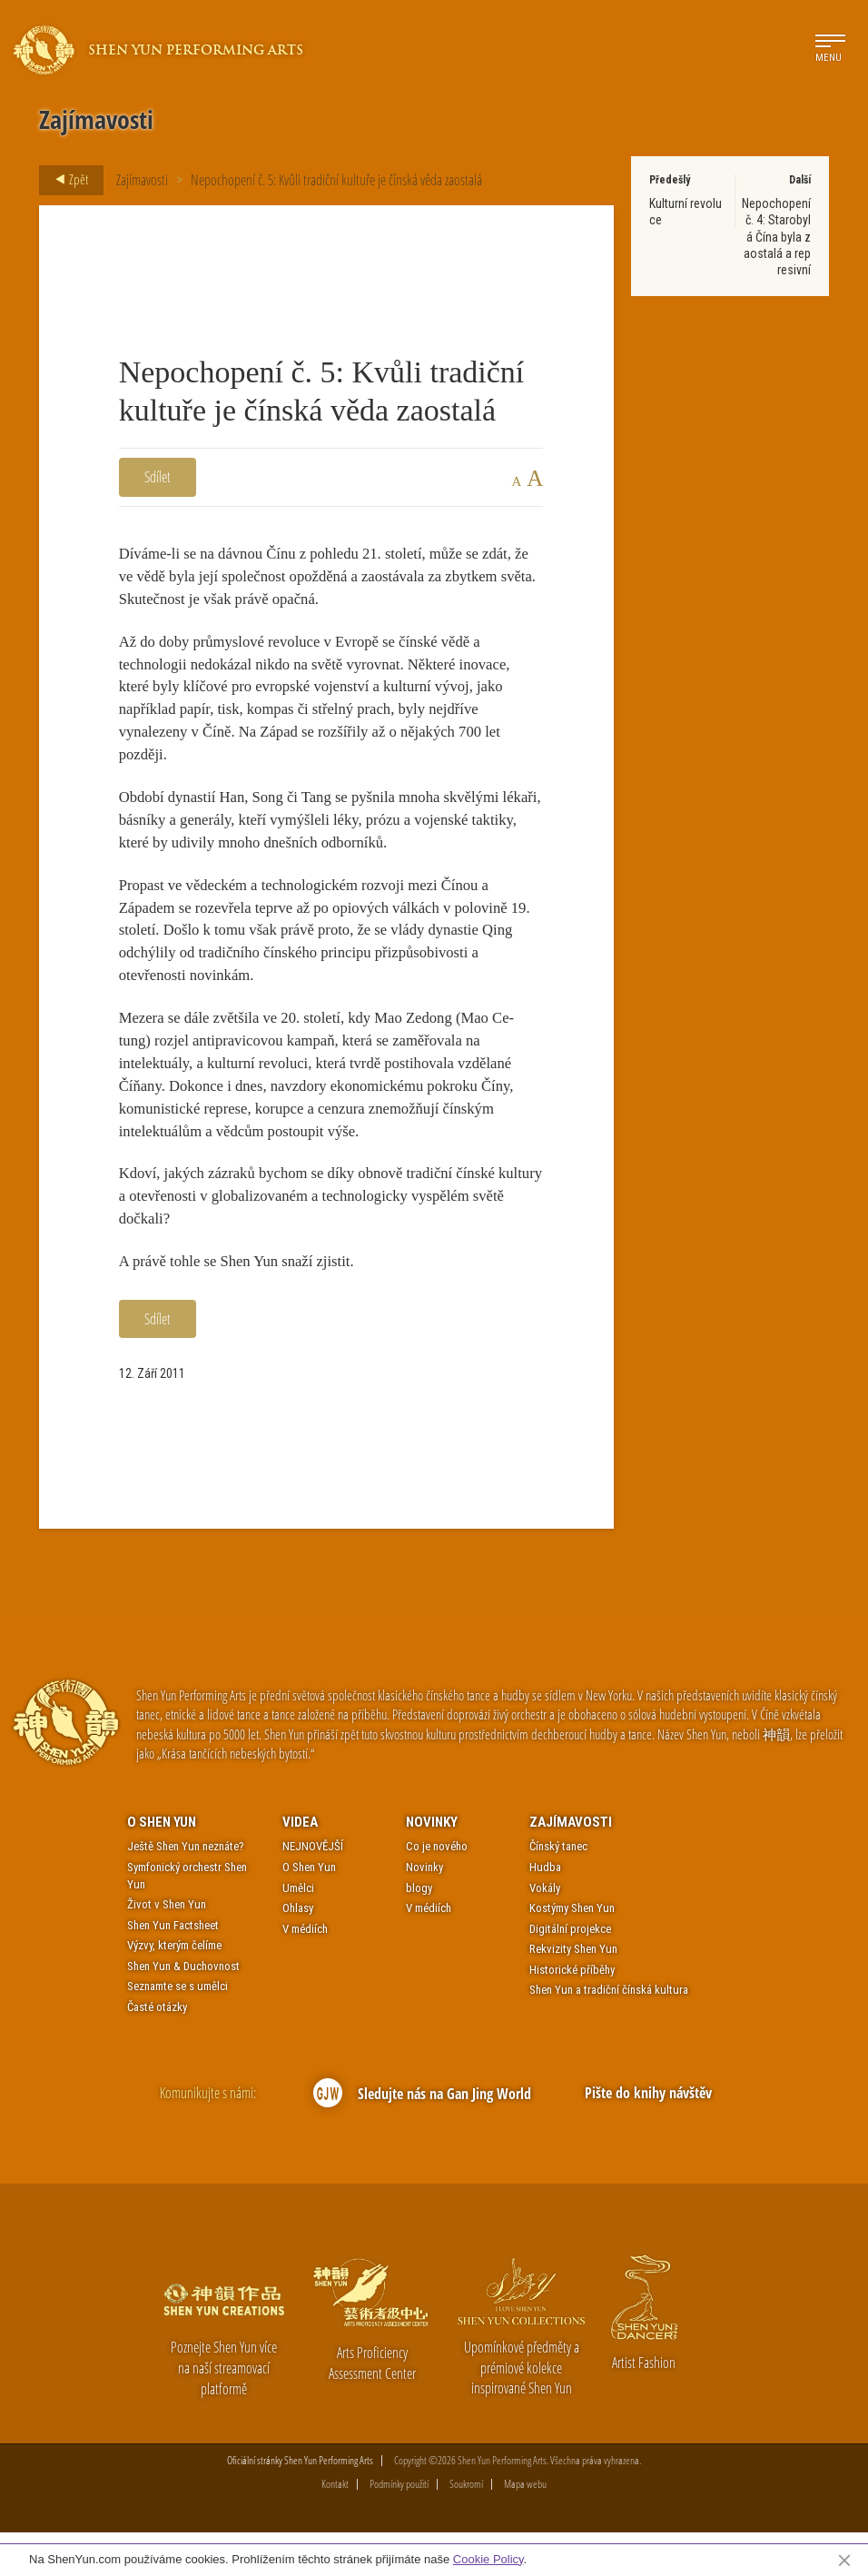  I want to click on Život v Shen Yun, so click(166, 1948).